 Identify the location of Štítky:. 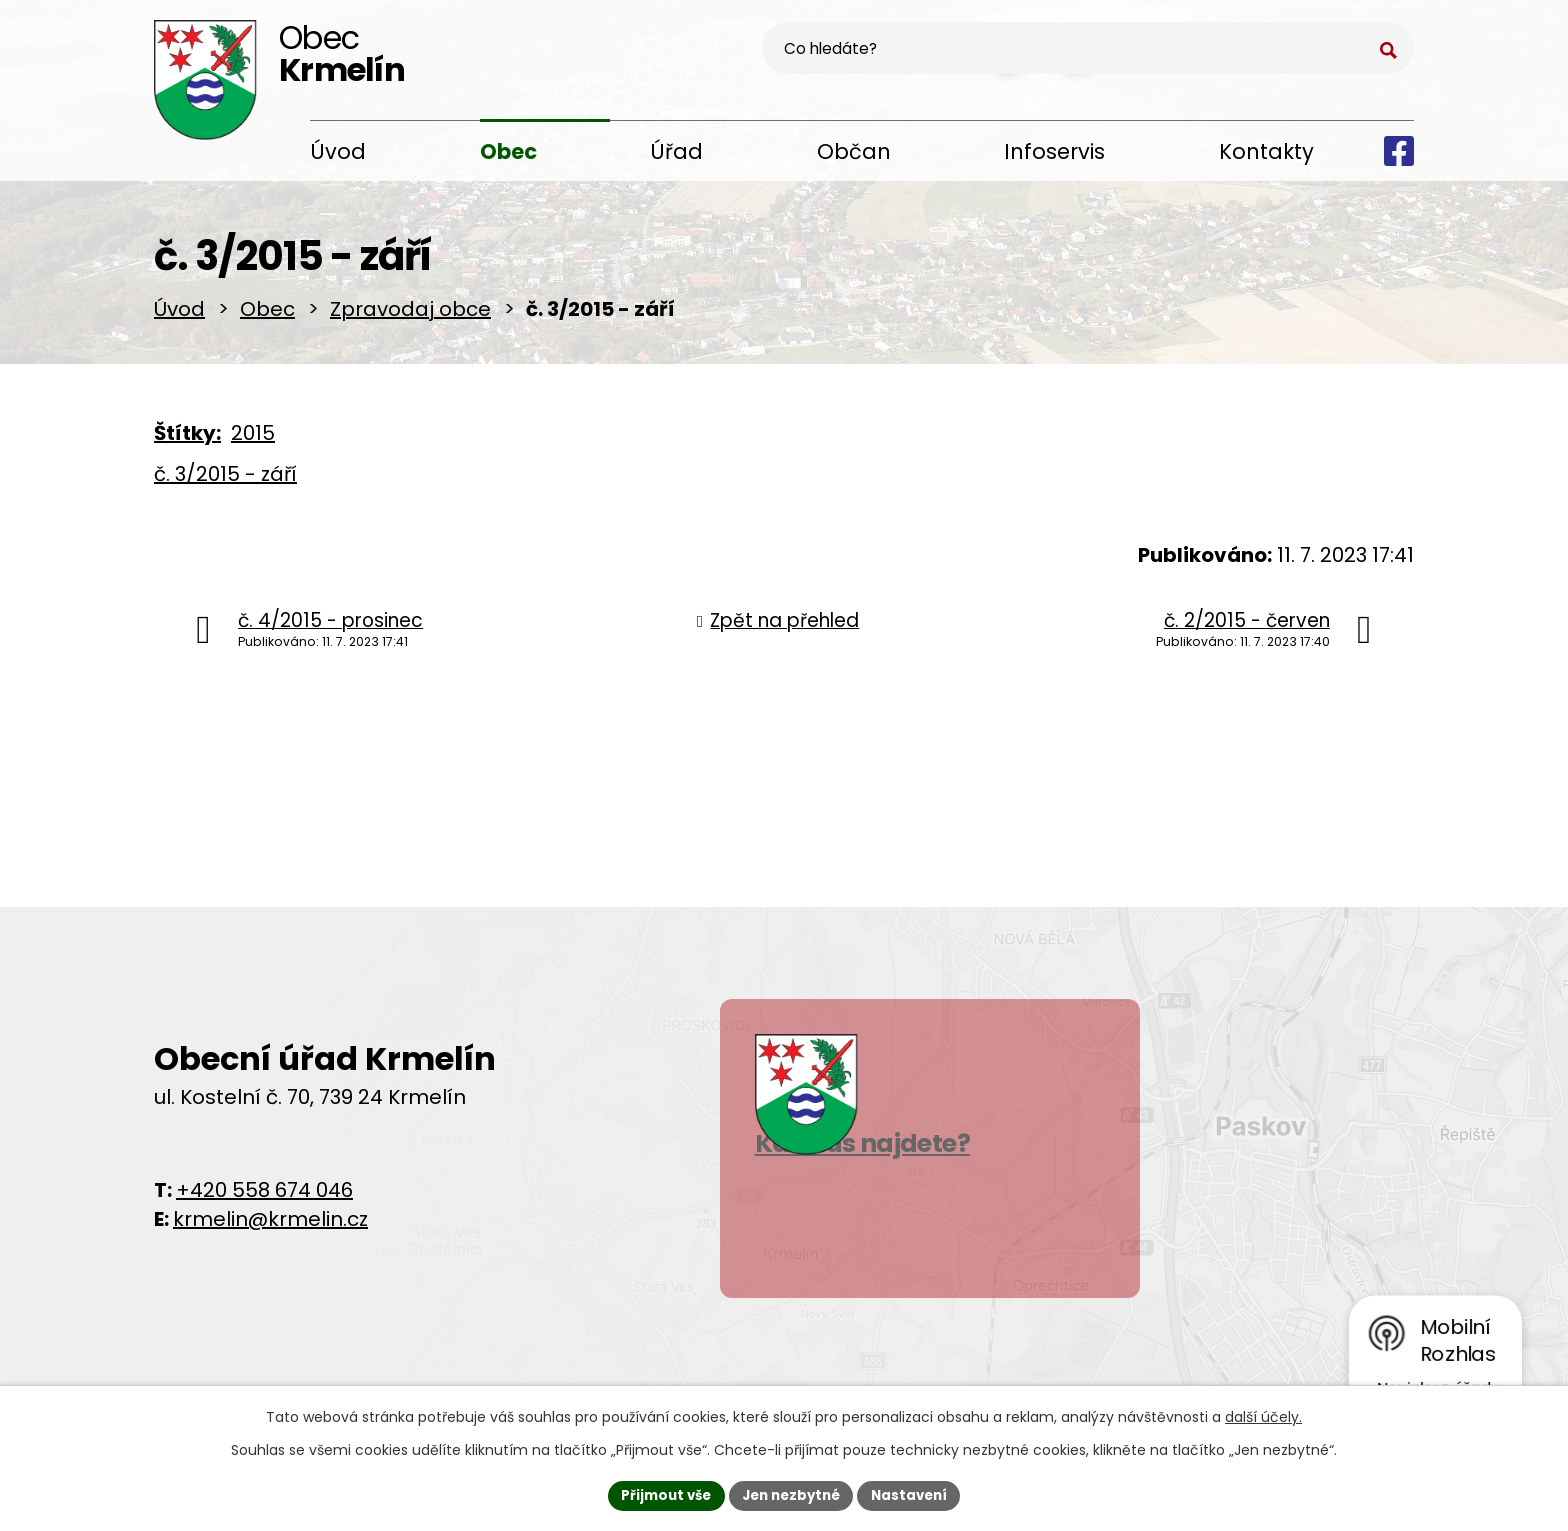
(187, 440).